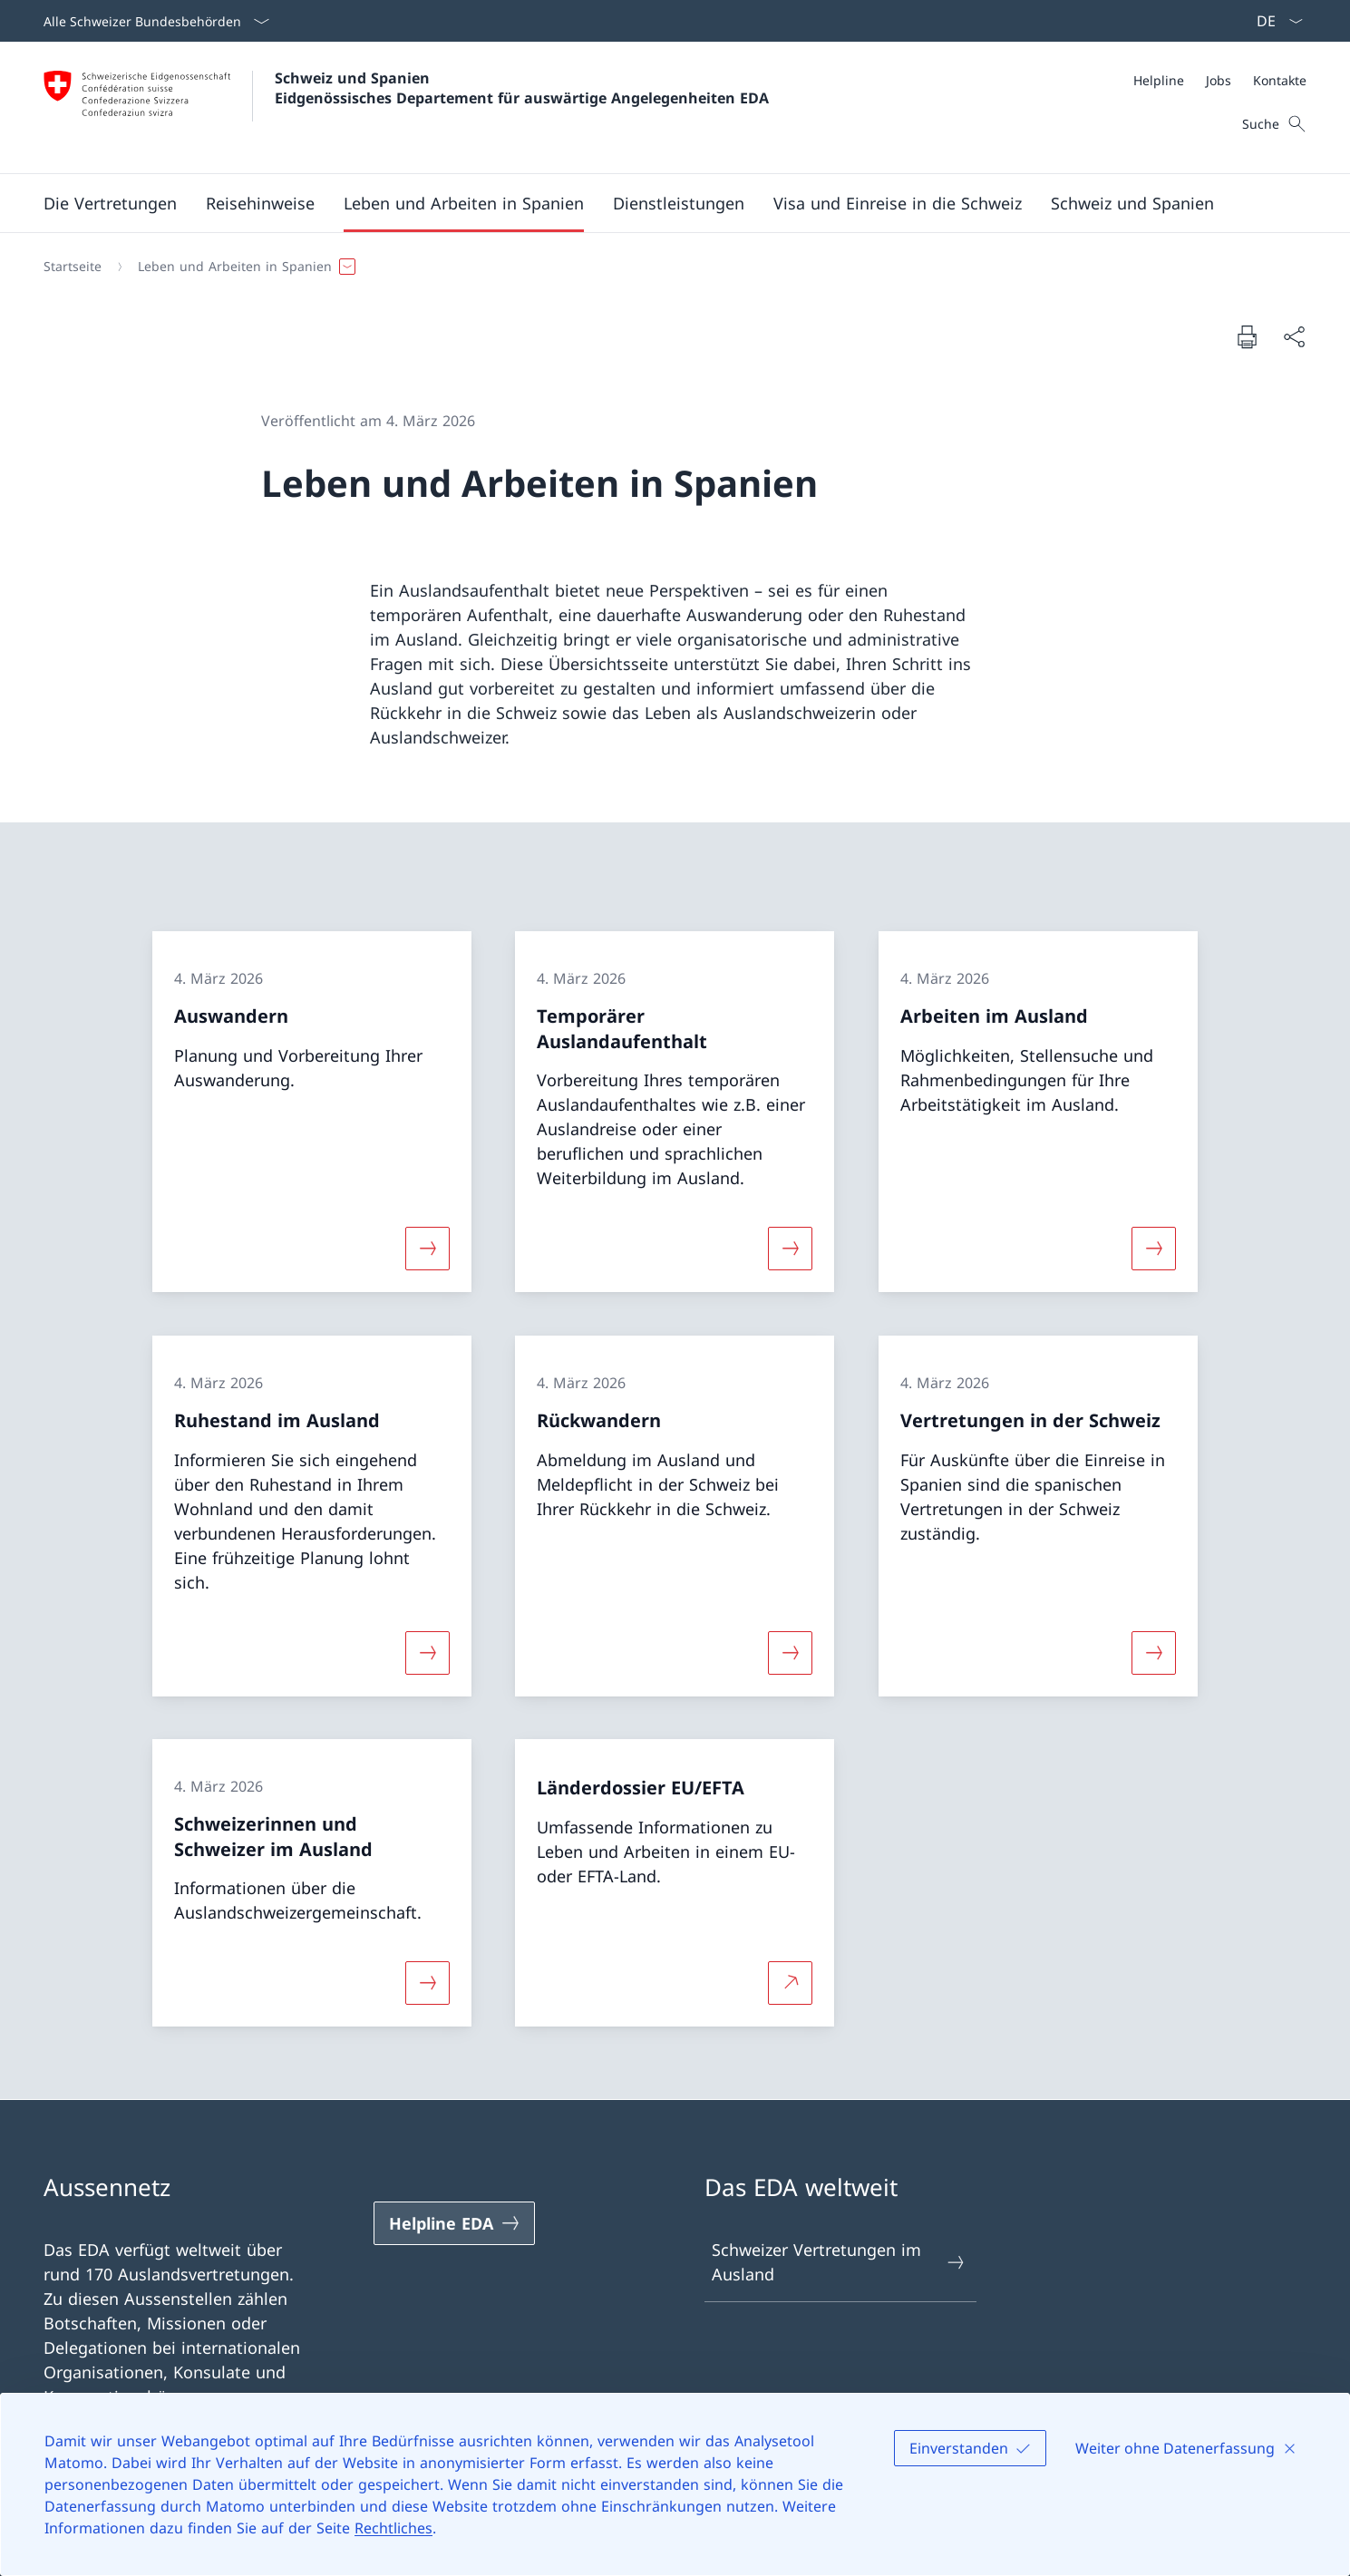 The width and height of the screenshot is (1350, 2576). Describe the element at coordinates (1219, 80) in the screenshot. I see `[Meta]` at that location.